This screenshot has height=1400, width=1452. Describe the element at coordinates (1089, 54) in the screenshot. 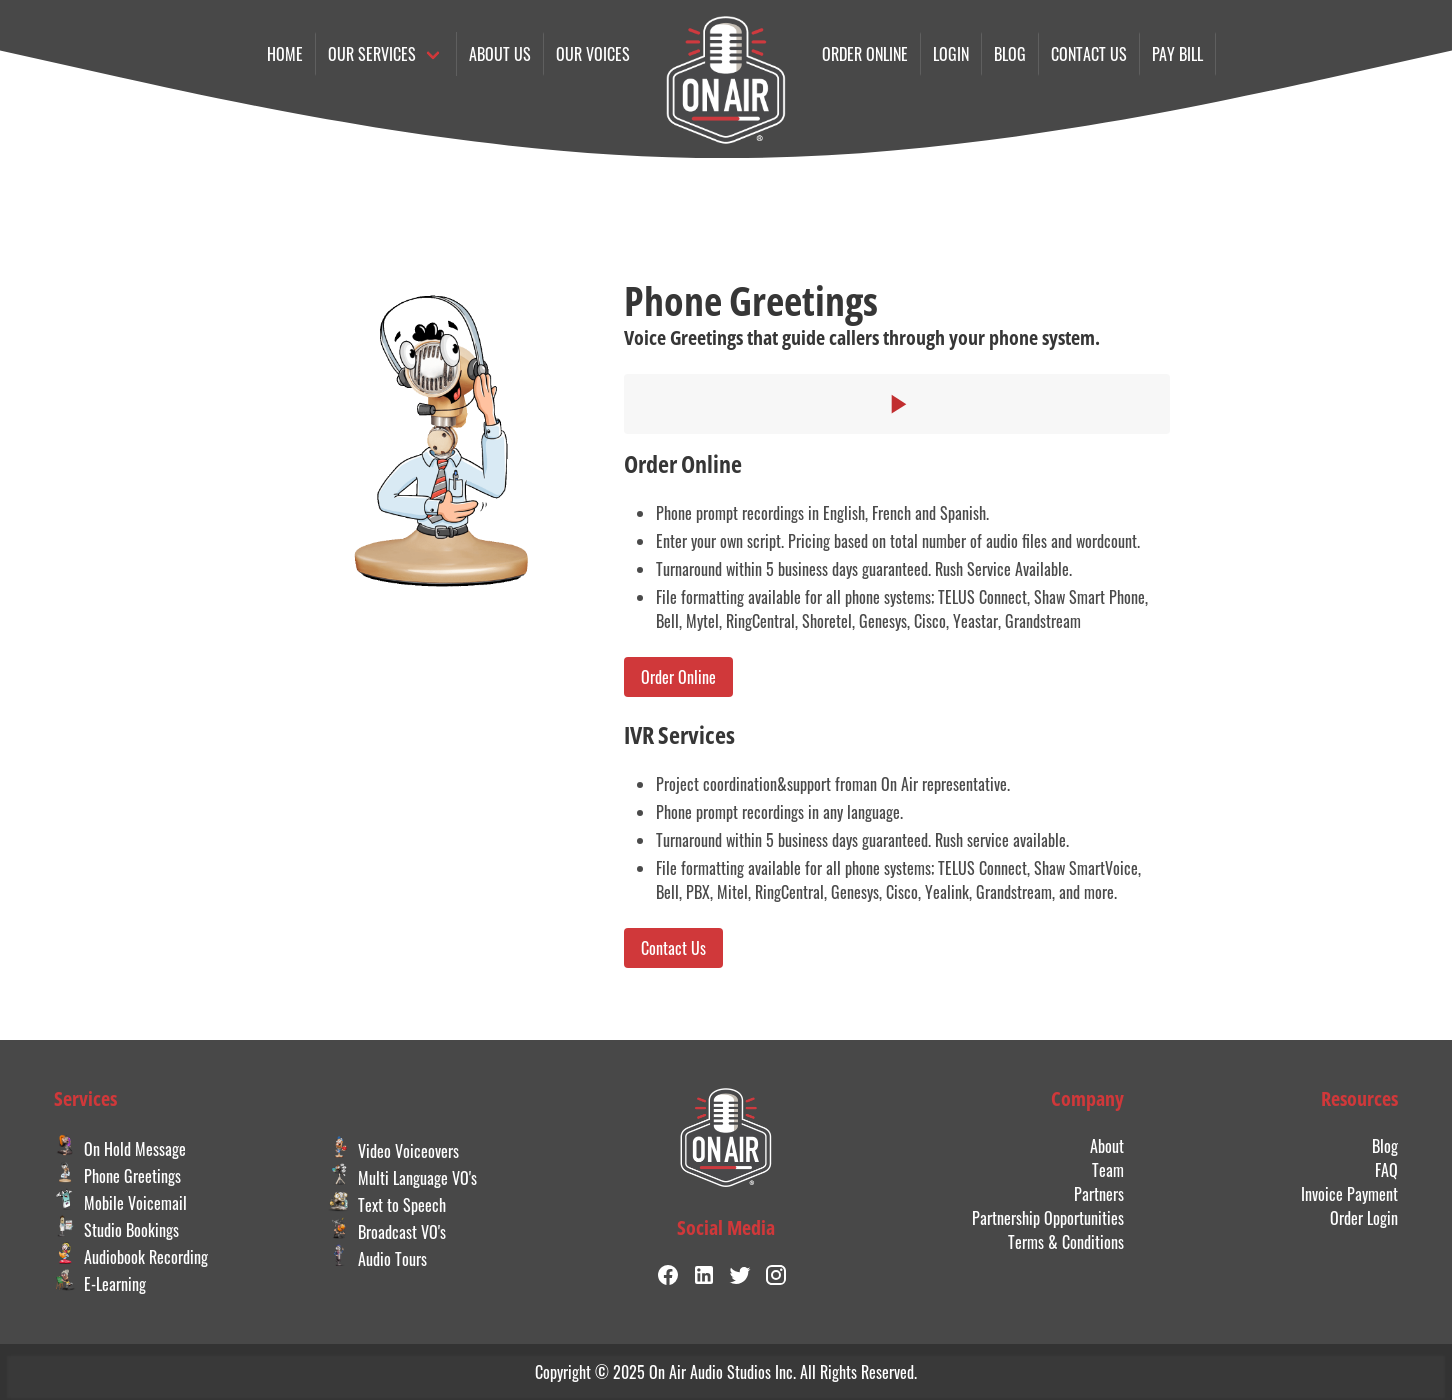

I see `Contact us` at that location.